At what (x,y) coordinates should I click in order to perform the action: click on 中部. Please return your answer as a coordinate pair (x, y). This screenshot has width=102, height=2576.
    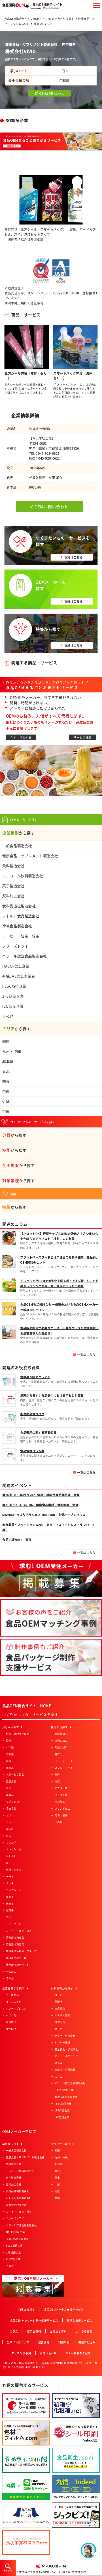
    Looking at the image, I should click on (6, 1091).